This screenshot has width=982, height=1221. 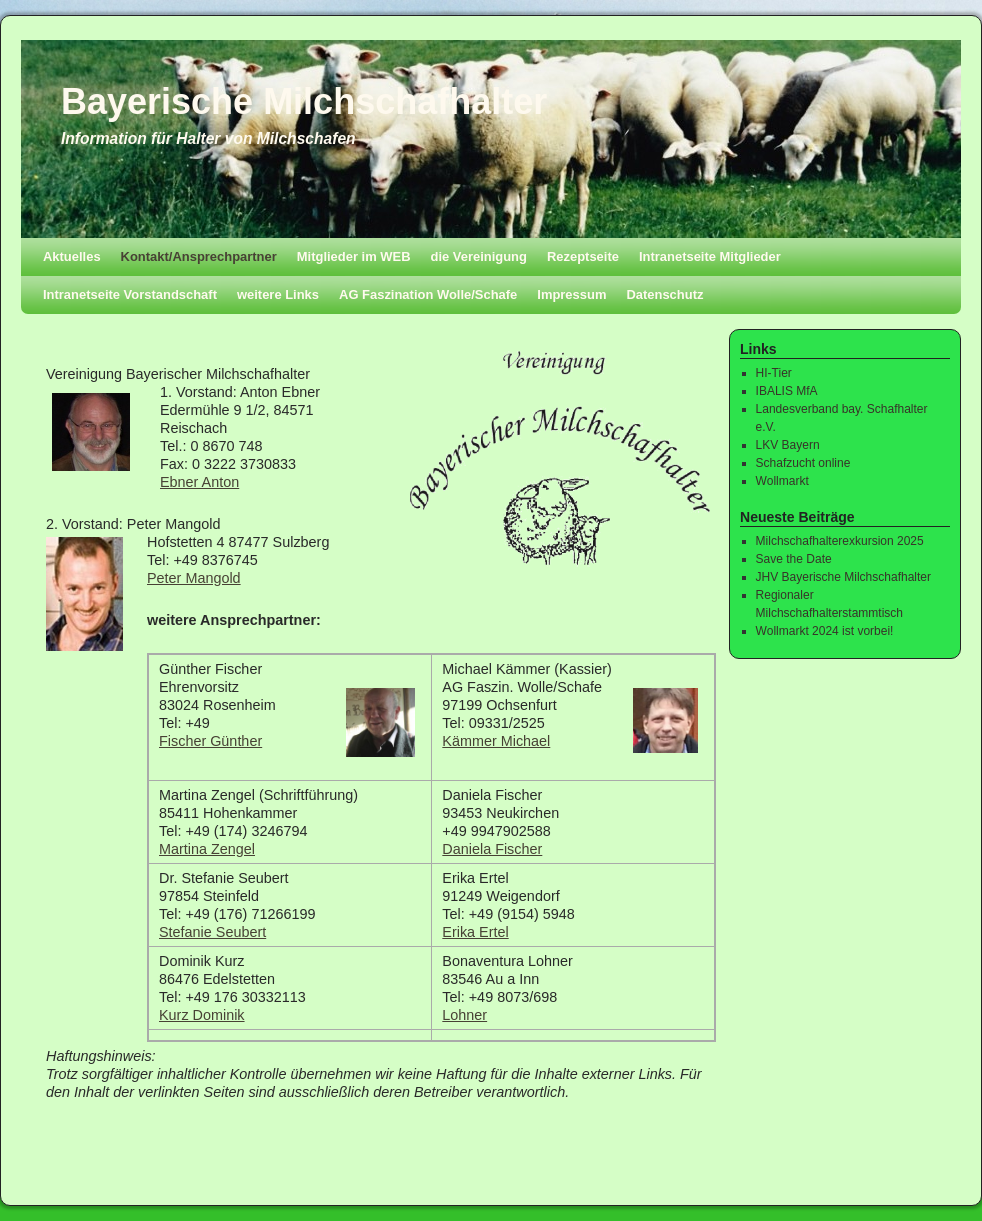 I want to click on Save the Date, so click(x=794, y=559).